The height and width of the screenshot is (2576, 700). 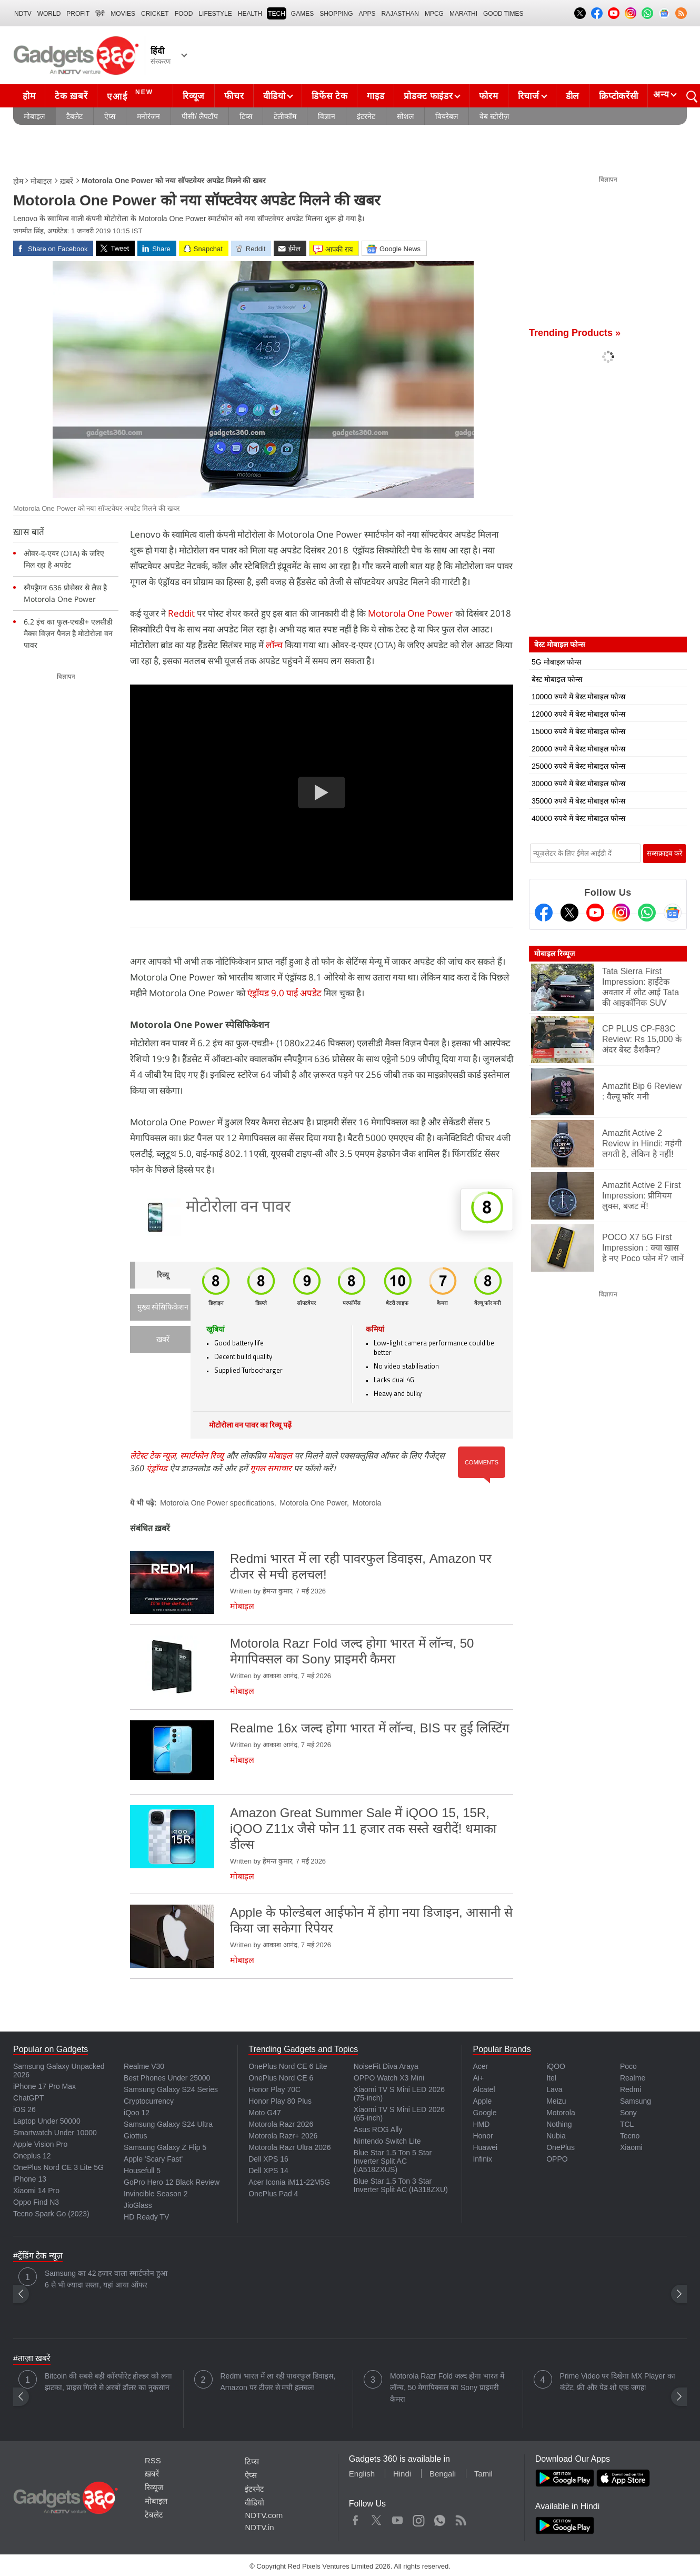 What do you see at coordinates (402, 2473) in the screenshot?
I see `Hindi` at bounding box center [402, 2473].